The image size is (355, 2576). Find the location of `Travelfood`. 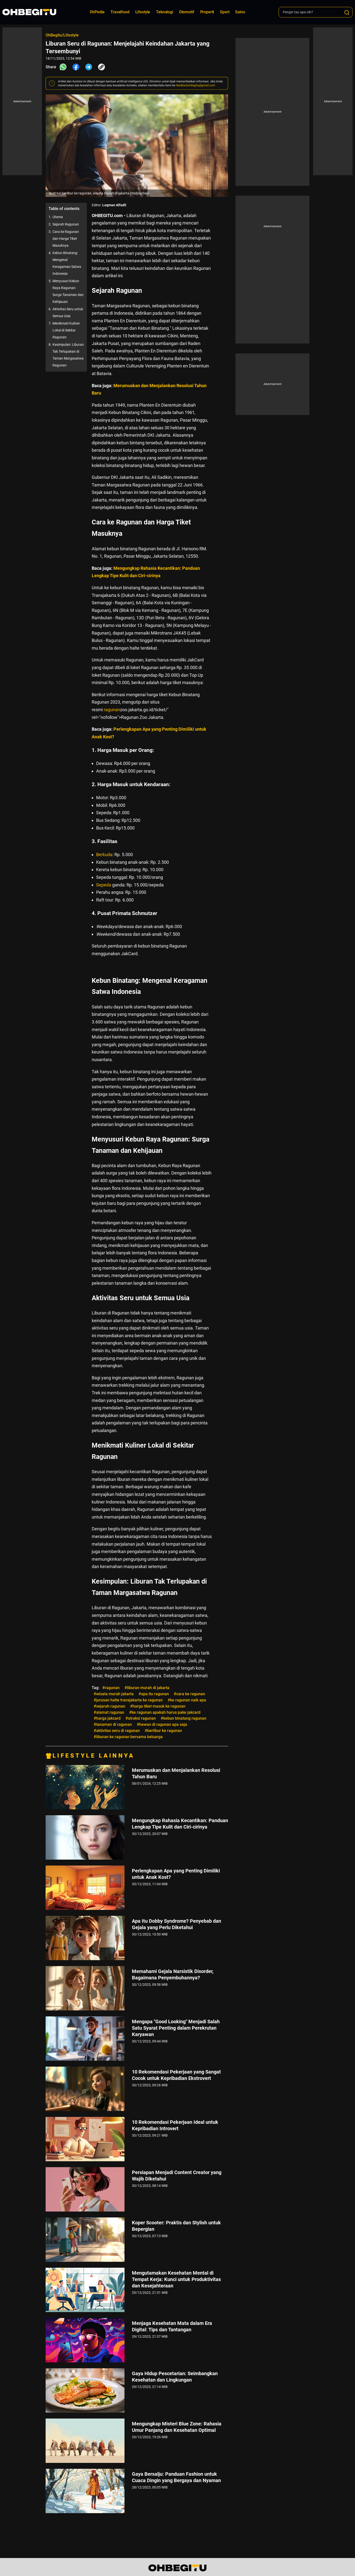

Travelfood is located at coordinates (119, 12).